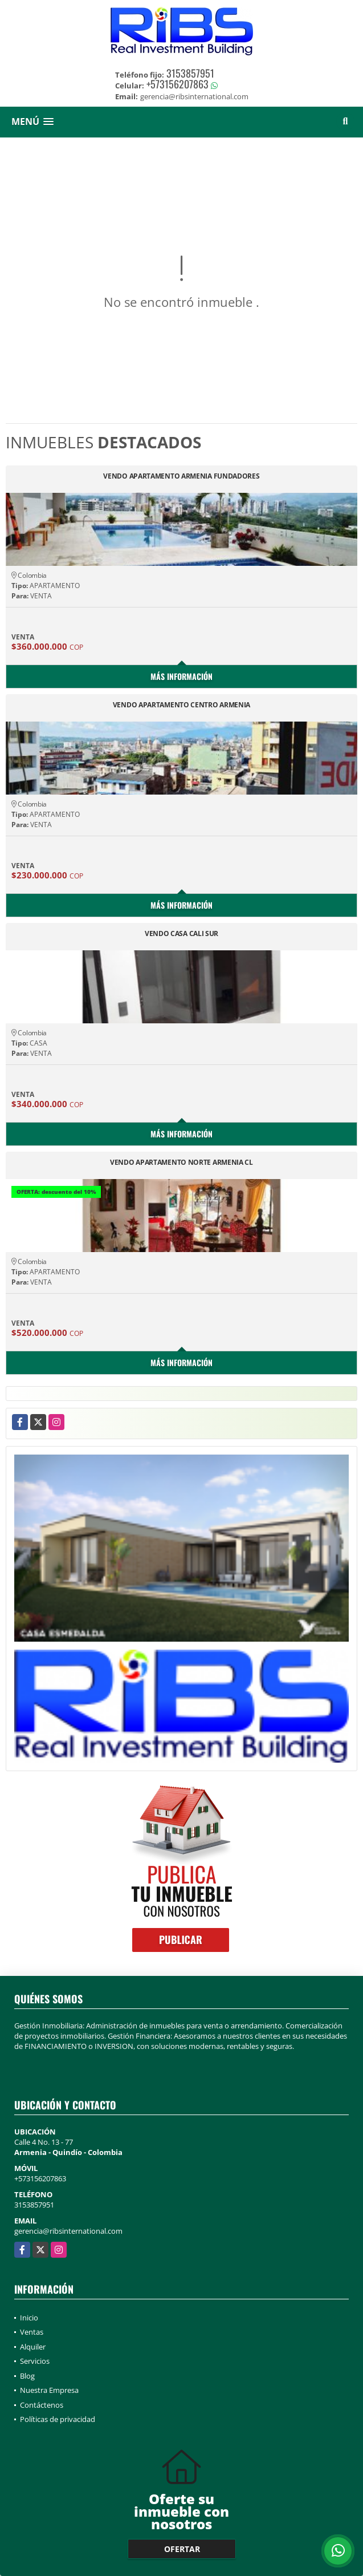 Image resolution: width=363 pixels, height=2576 pixels. Describe the element at coordinates (68, 2231) in the screenshot. I see `gerencia@ribsinternational.com` at that location.